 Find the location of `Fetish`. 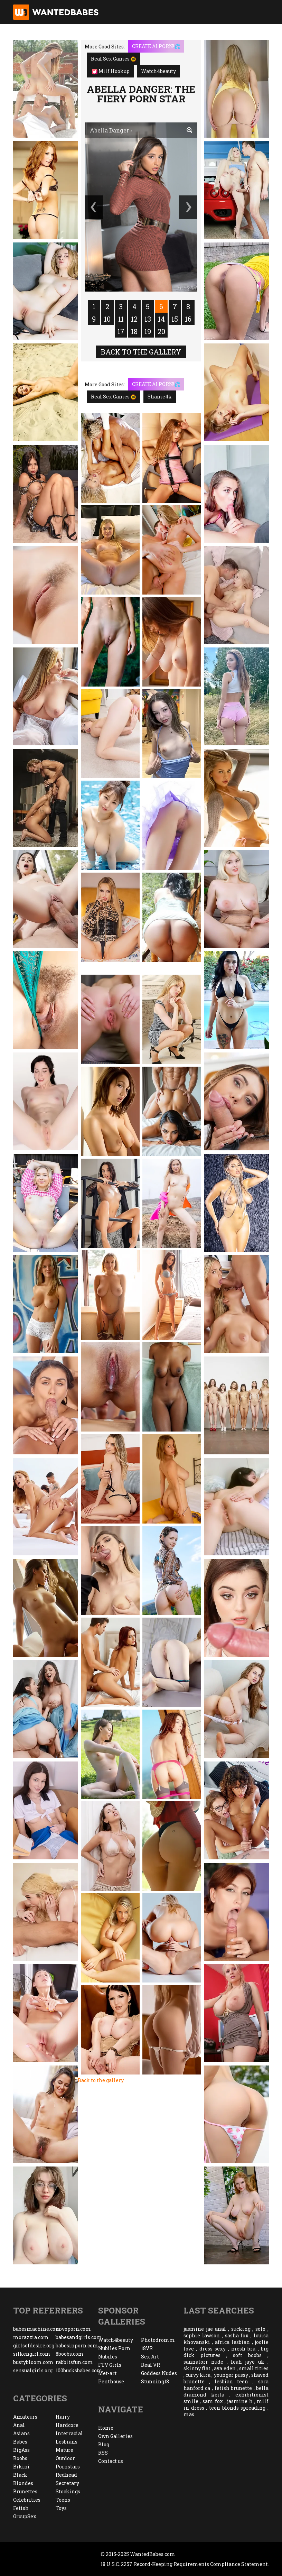

Fetish is located at coordinates (21, 2508).